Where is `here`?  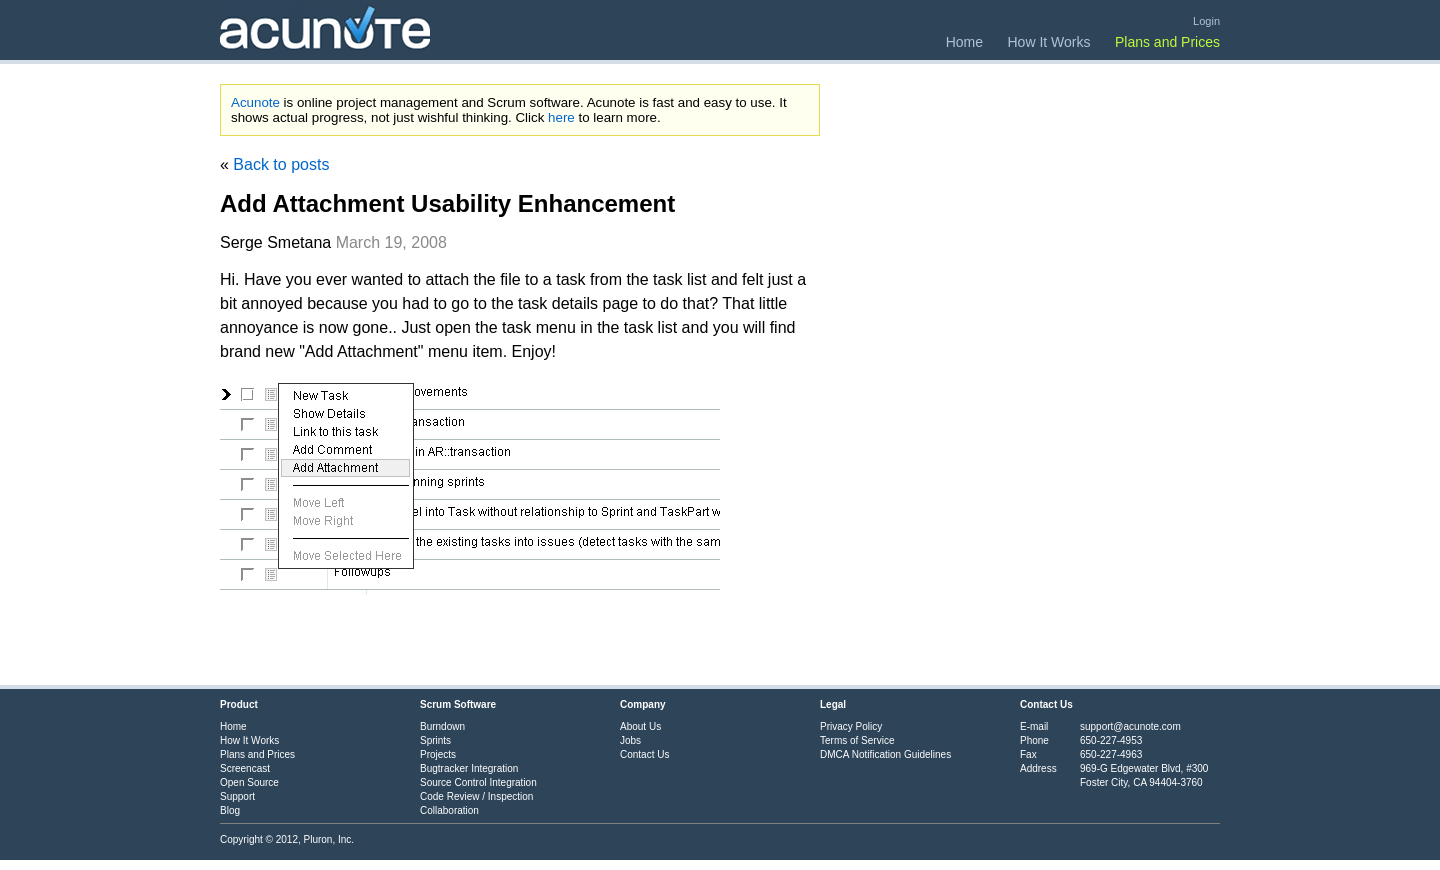
here is located at coordinates (561, 117).